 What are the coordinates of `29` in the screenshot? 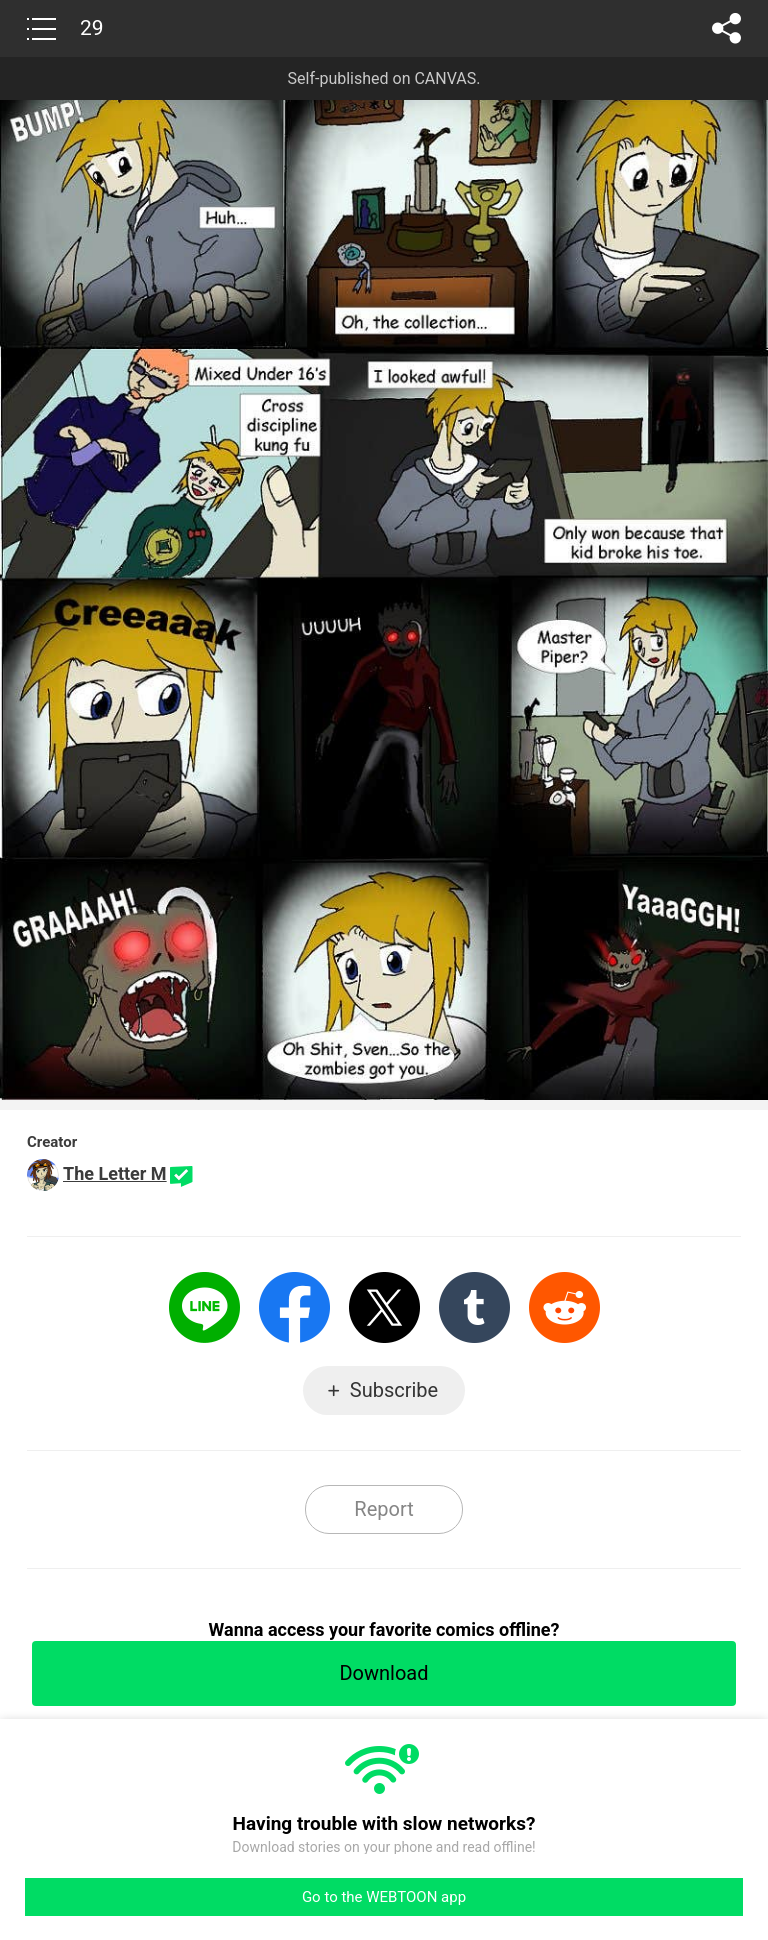 It's located at (92, 28).